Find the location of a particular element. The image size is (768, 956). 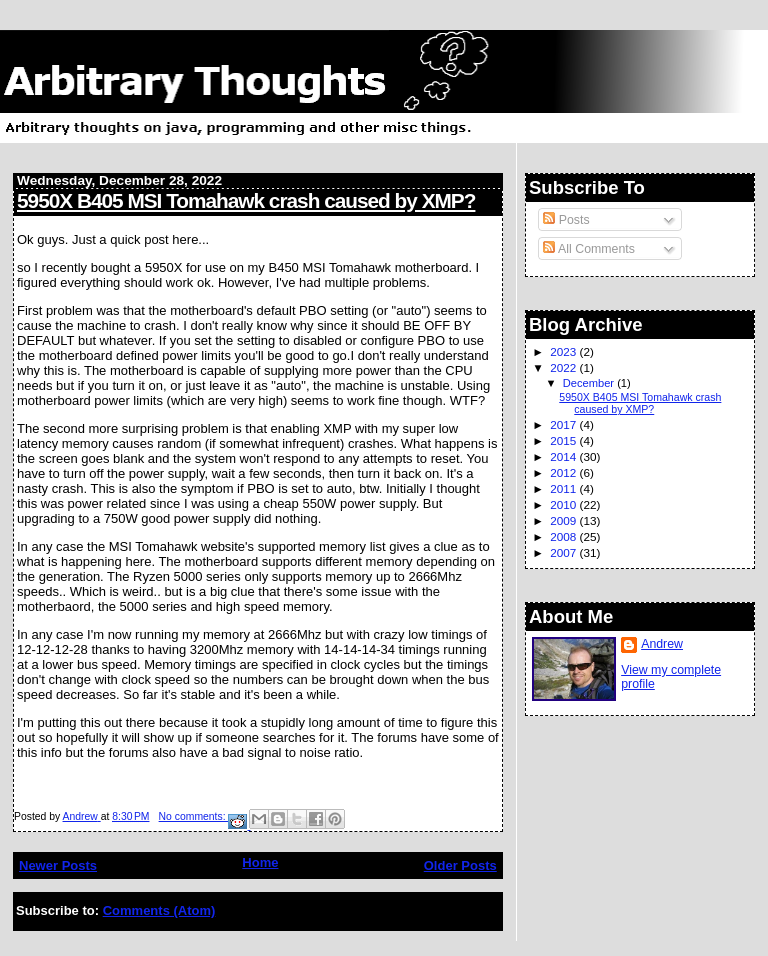

Older Posts is located at coordinates (460, 865).